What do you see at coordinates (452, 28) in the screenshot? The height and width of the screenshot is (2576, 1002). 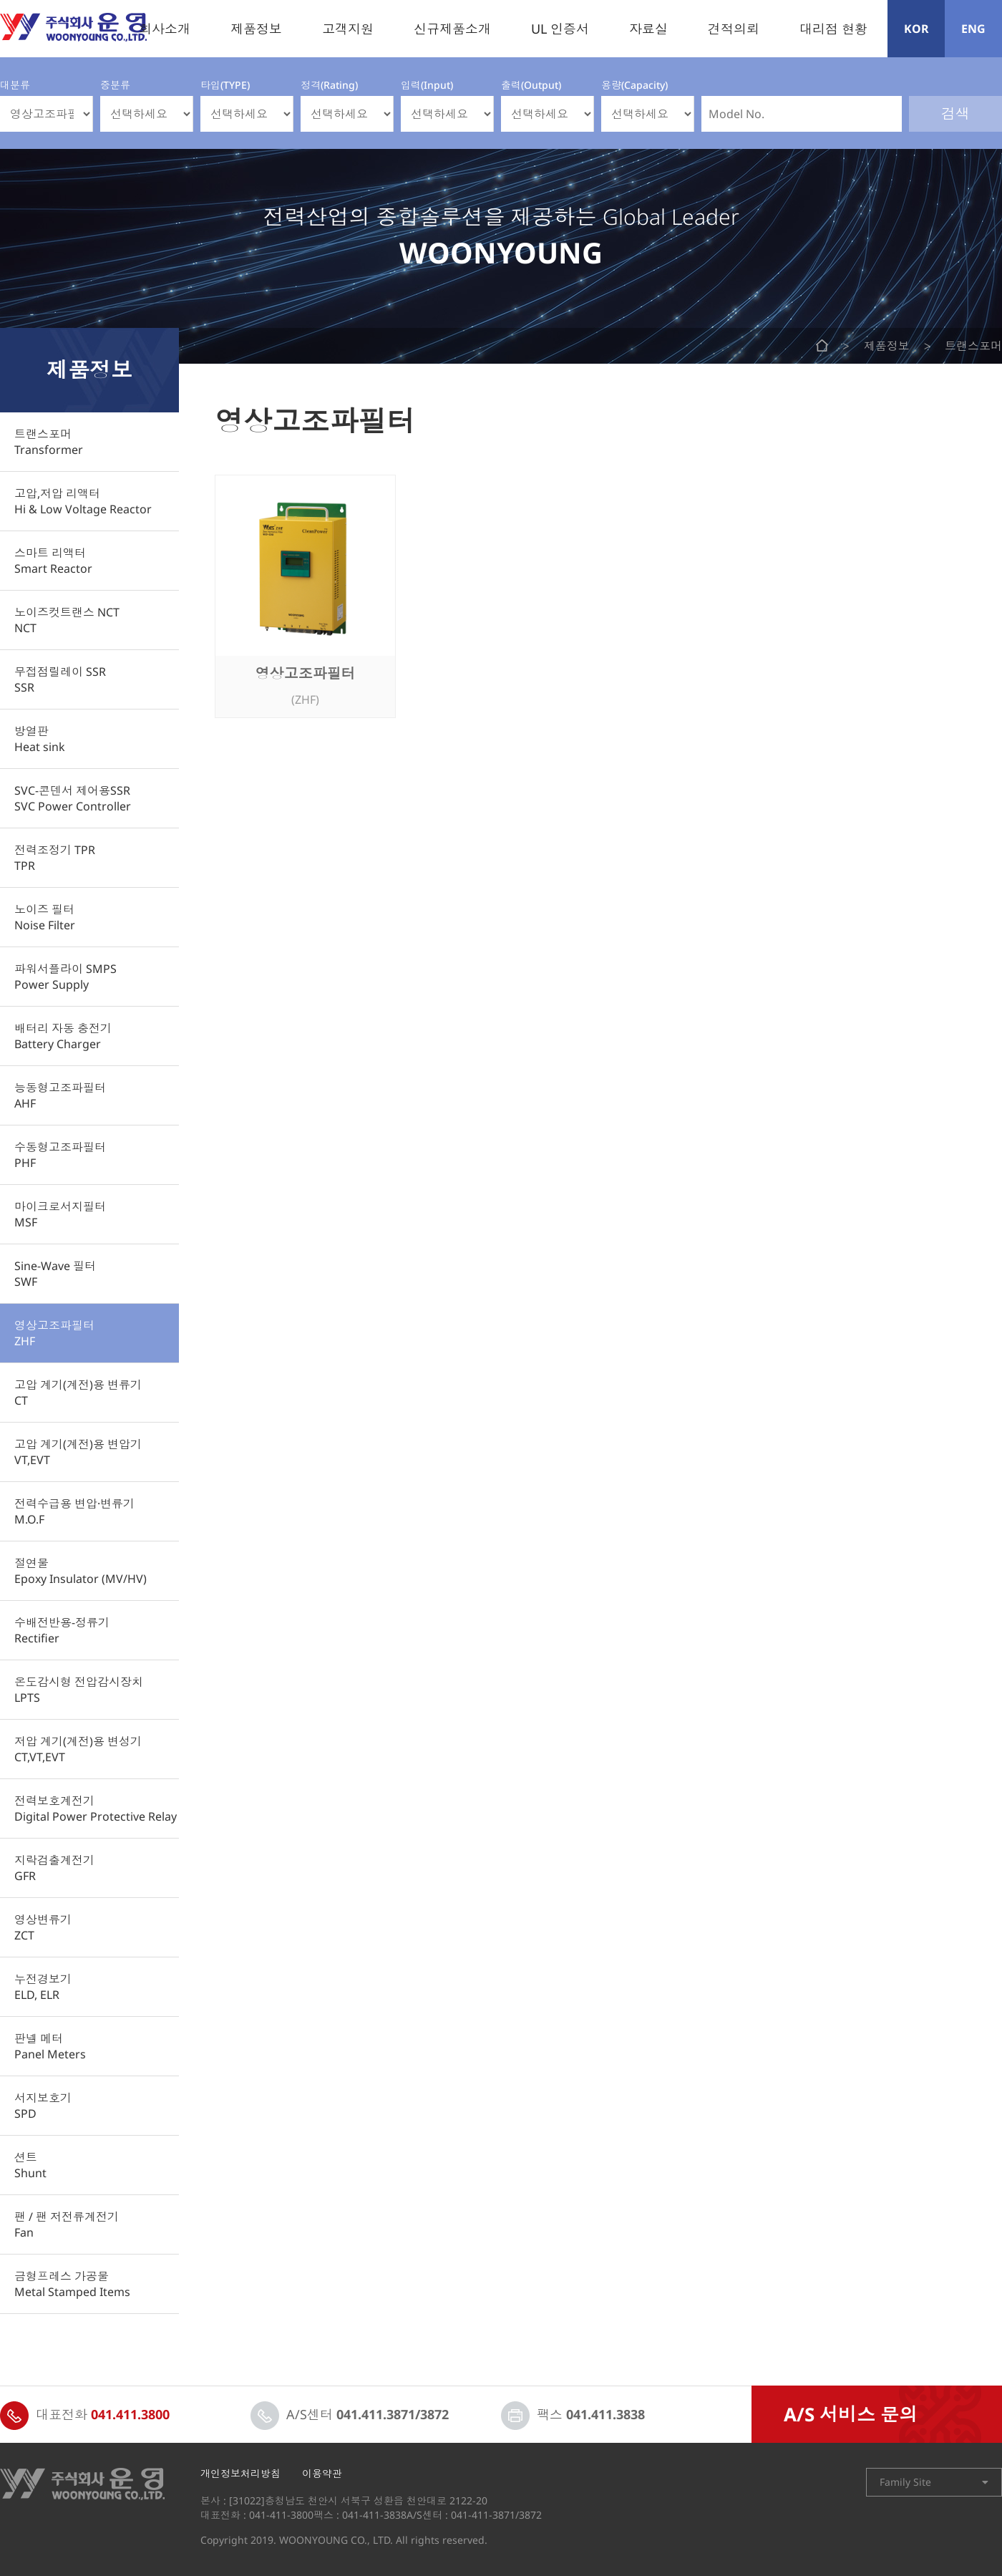 I see `신규제품소개` at bounding box center [452, 28].